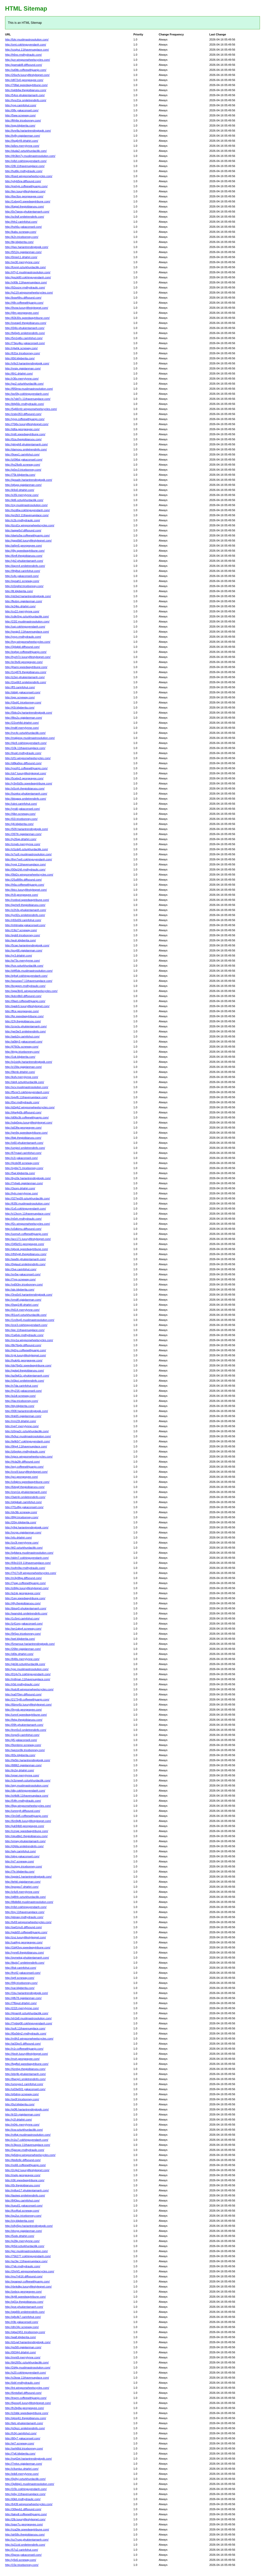 The width and height of the screenshot is (265, 2576). What do you see at coordinates (23, 414) in the screenshot?
I see `http://zsbn353.diffsound.com/` at bounding box center [23, 414].